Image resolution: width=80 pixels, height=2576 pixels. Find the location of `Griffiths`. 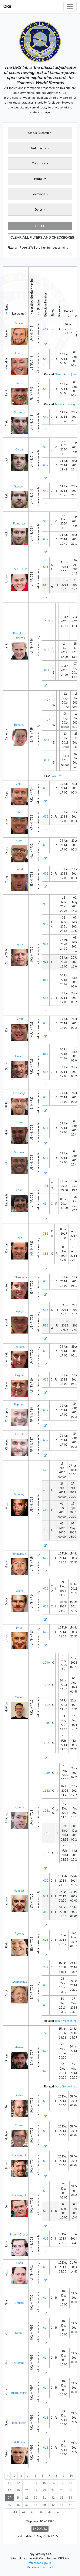

Griffiths is located at coordinates (19, 2363).